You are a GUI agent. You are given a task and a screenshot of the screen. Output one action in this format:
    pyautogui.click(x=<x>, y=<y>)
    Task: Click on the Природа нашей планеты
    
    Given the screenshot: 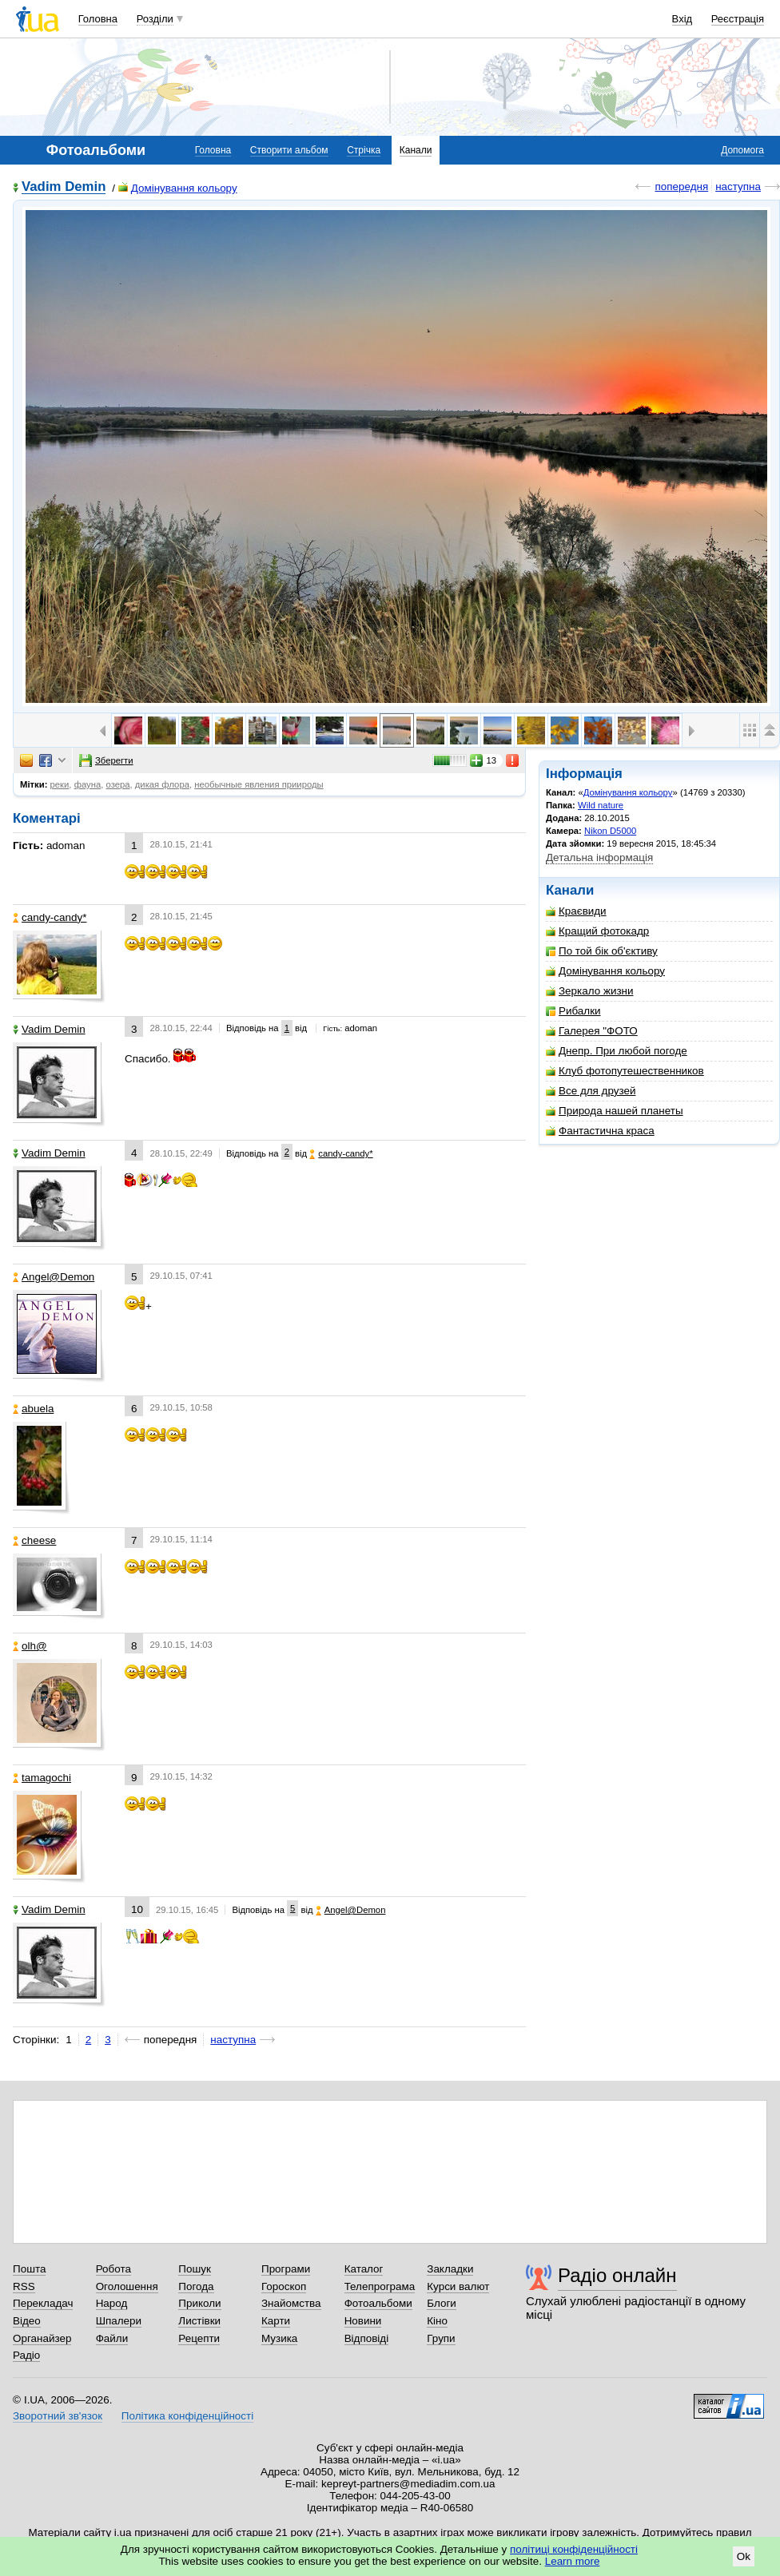 What is the action you would take?
    pyautogui.click(x=614, y=1111)
    